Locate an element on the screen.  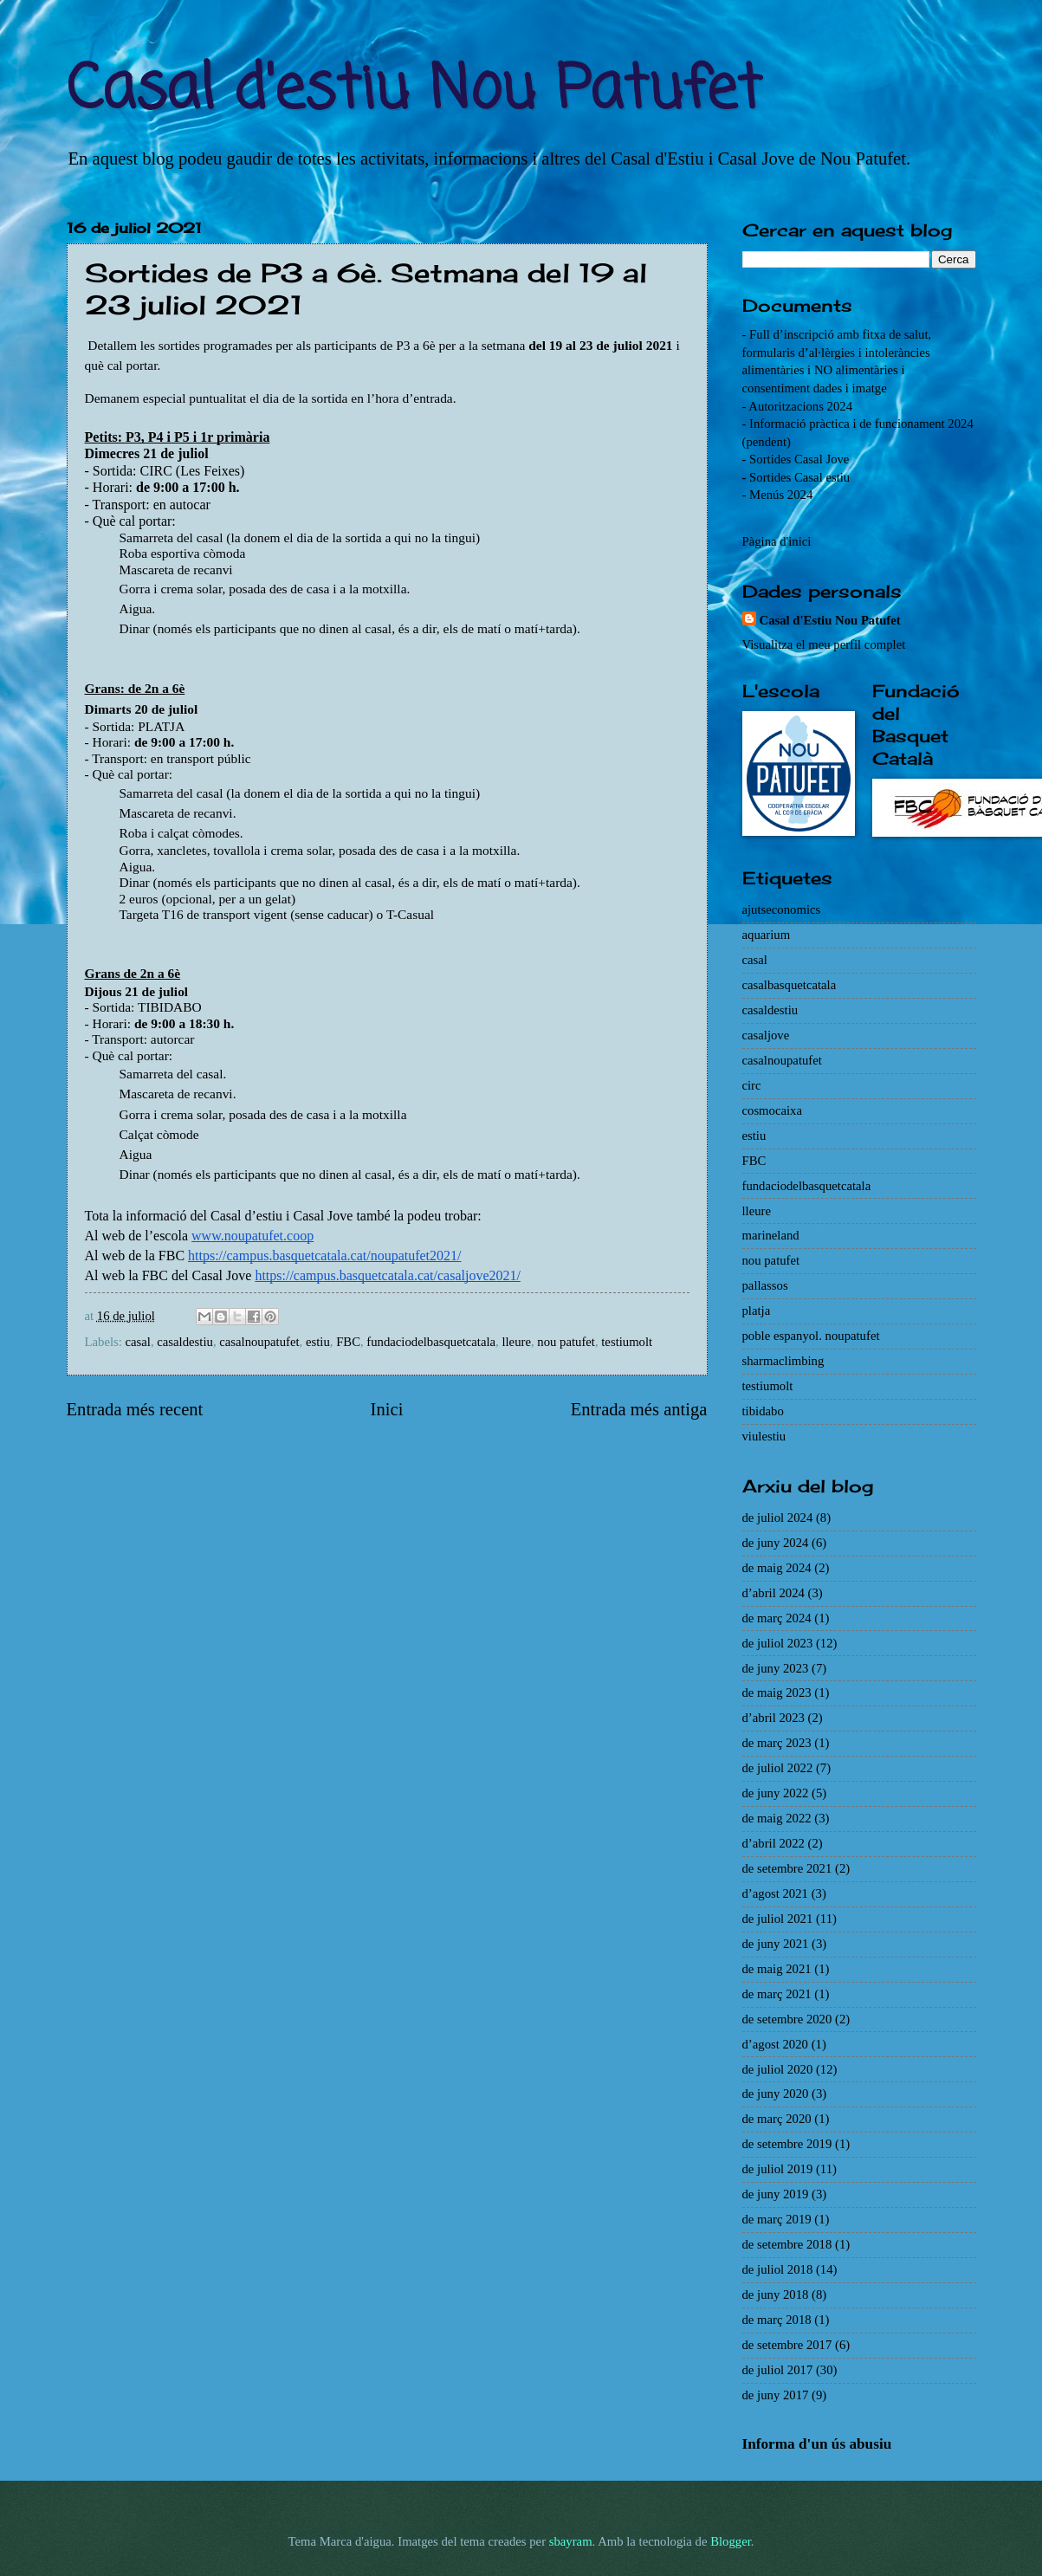
casaljove is located at coordinates (766, 1035).